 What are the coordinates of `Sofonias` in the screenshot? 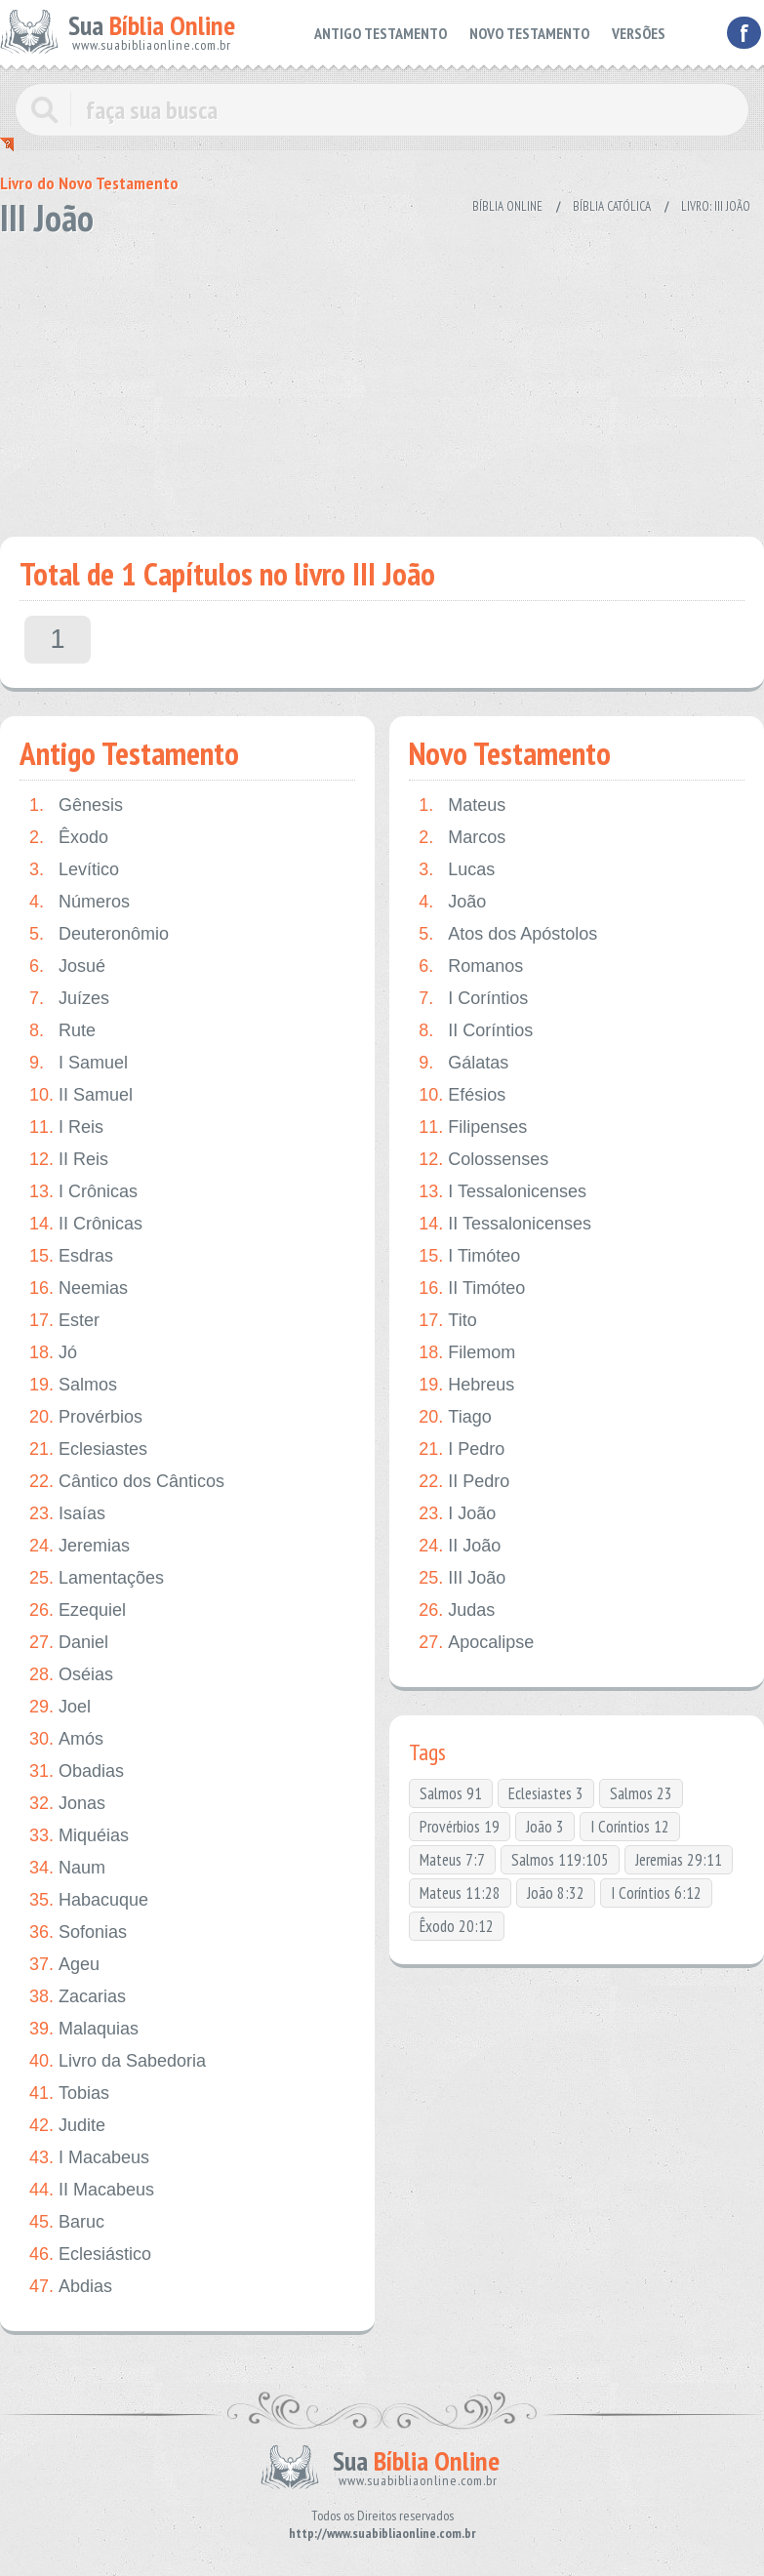 It's located at (78, 1932).